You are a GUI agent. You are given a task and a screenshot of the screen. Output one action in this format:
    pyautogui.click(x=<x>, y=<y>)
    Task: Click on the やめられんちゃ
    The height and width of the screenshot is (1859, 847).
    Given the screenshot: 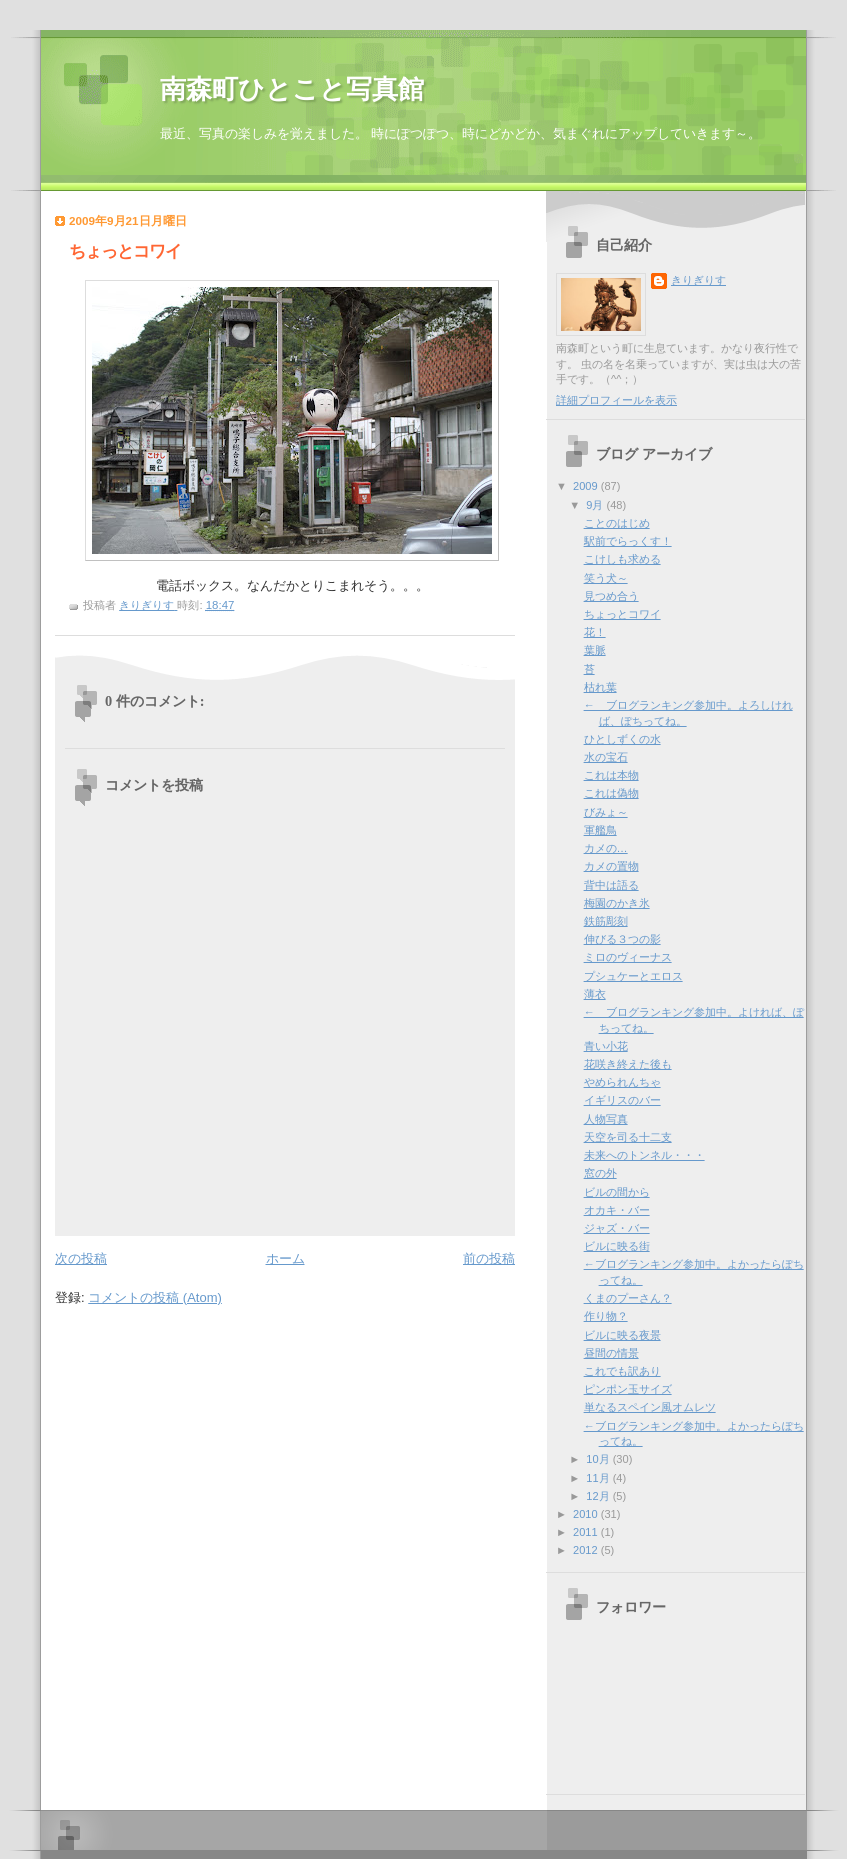 What is the action you would take?
    pyautogui.click(x=622, y=1082)
    